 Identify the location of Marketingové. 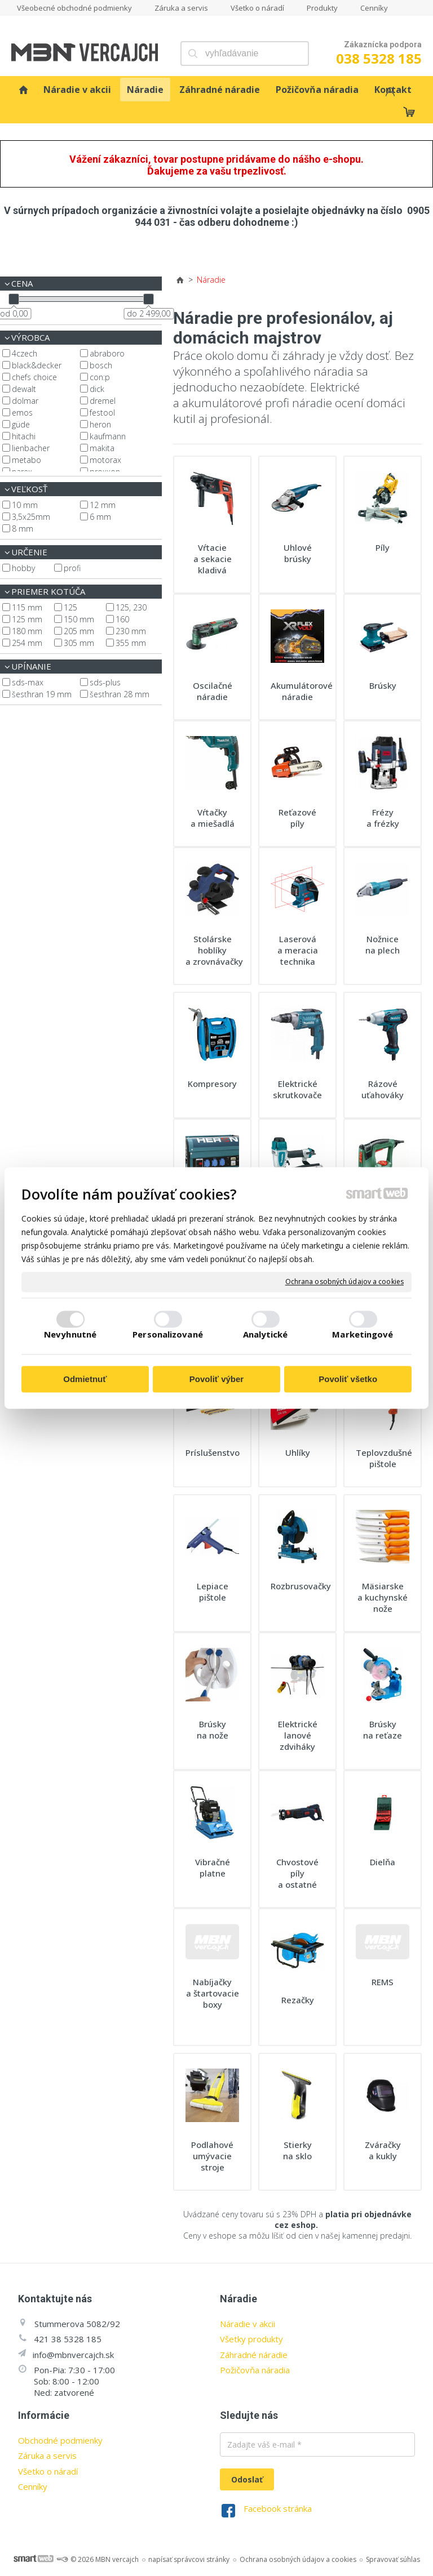
(362, 1334).